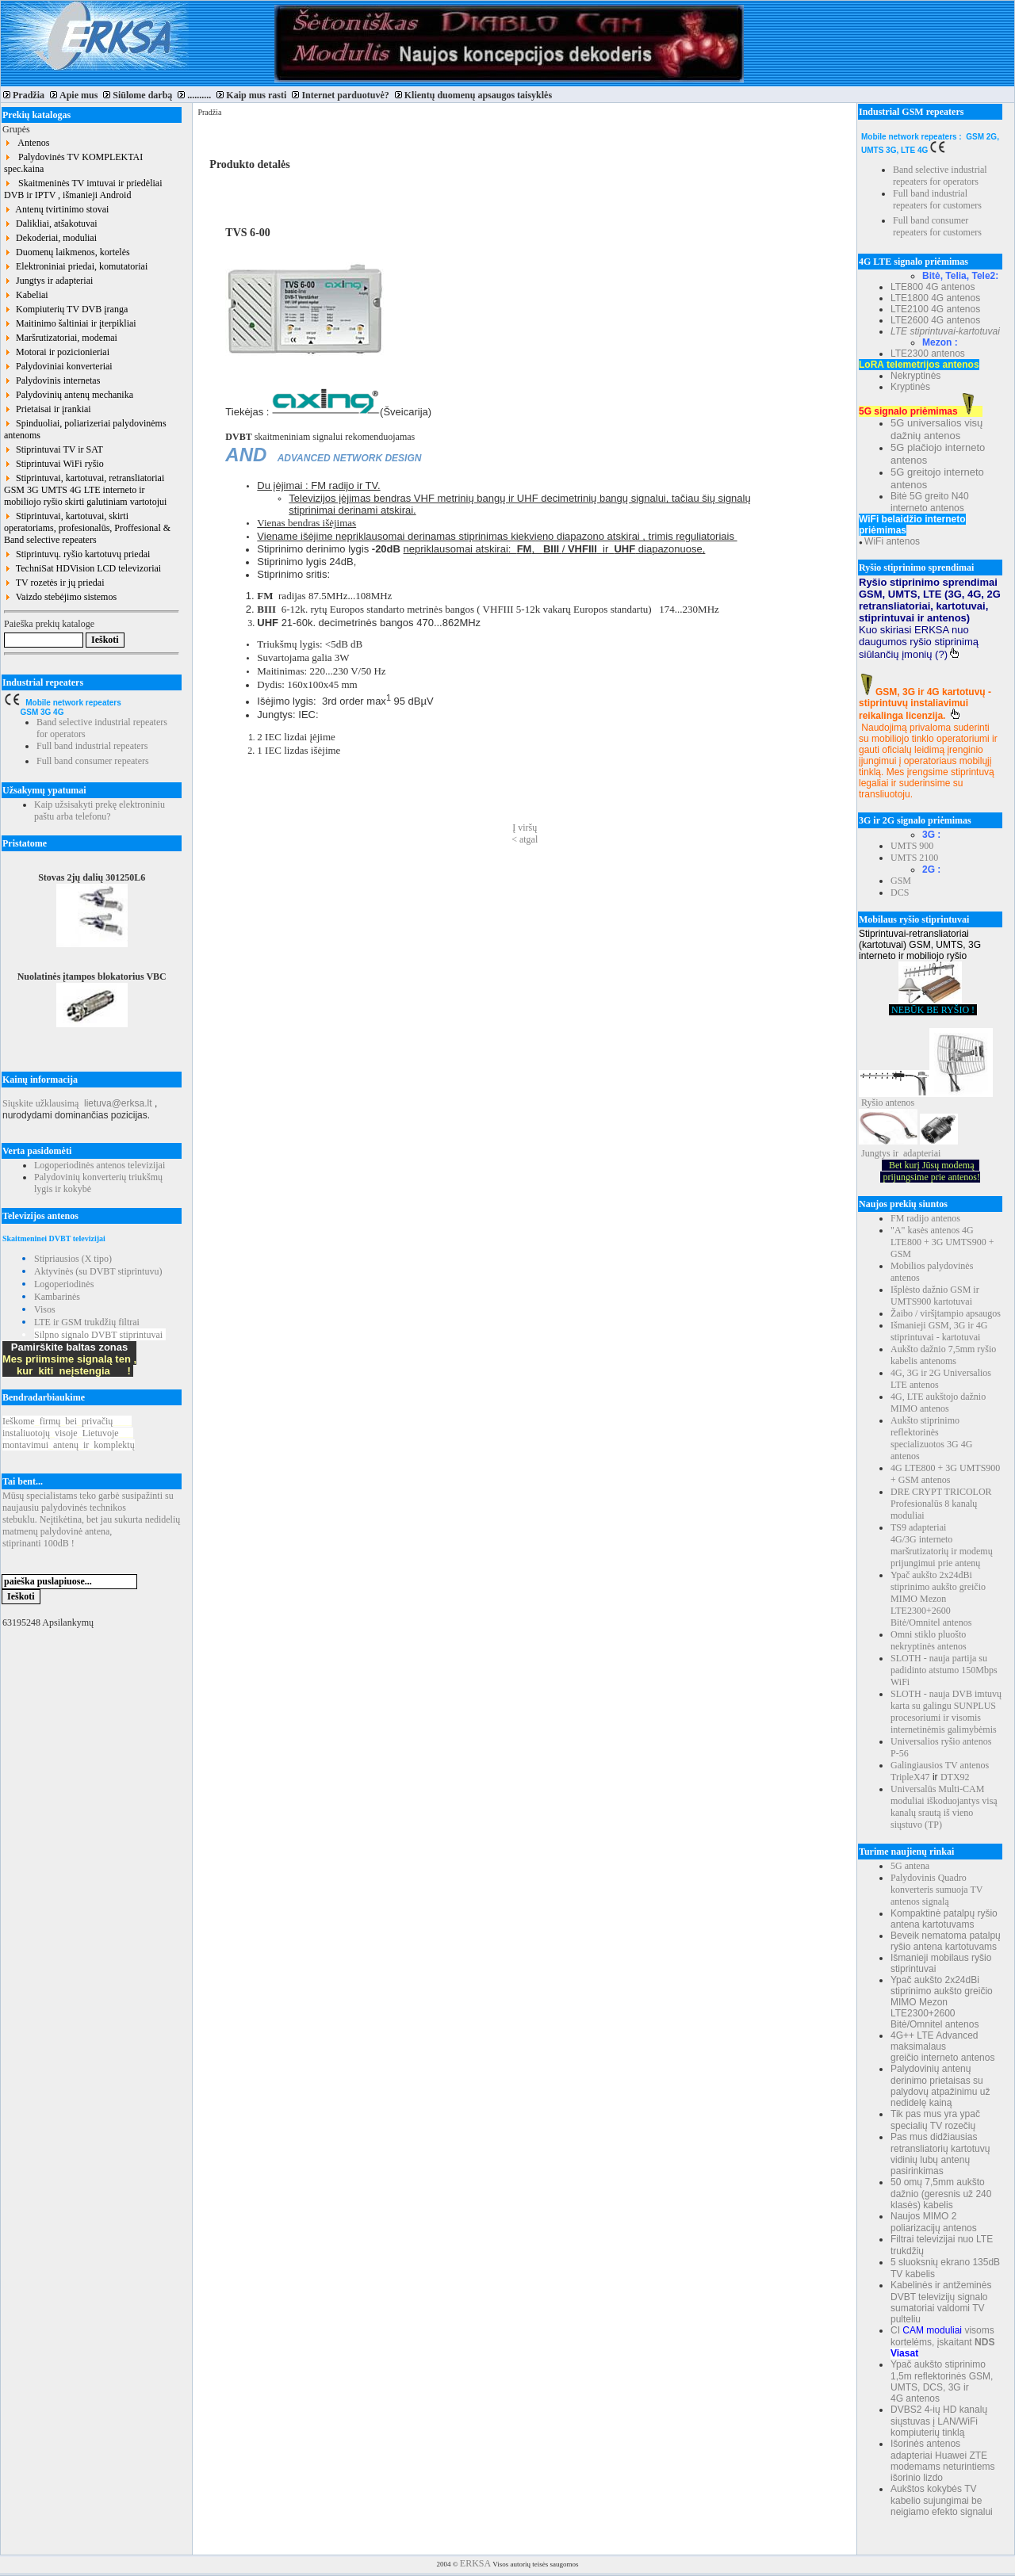 Image resolution: width=1015 pixels, height=2576 pixels. I want to click on DRE CRYPT TRICOLOR Profesionalūs 8 kanalų moduliai, so click(941, 1503).